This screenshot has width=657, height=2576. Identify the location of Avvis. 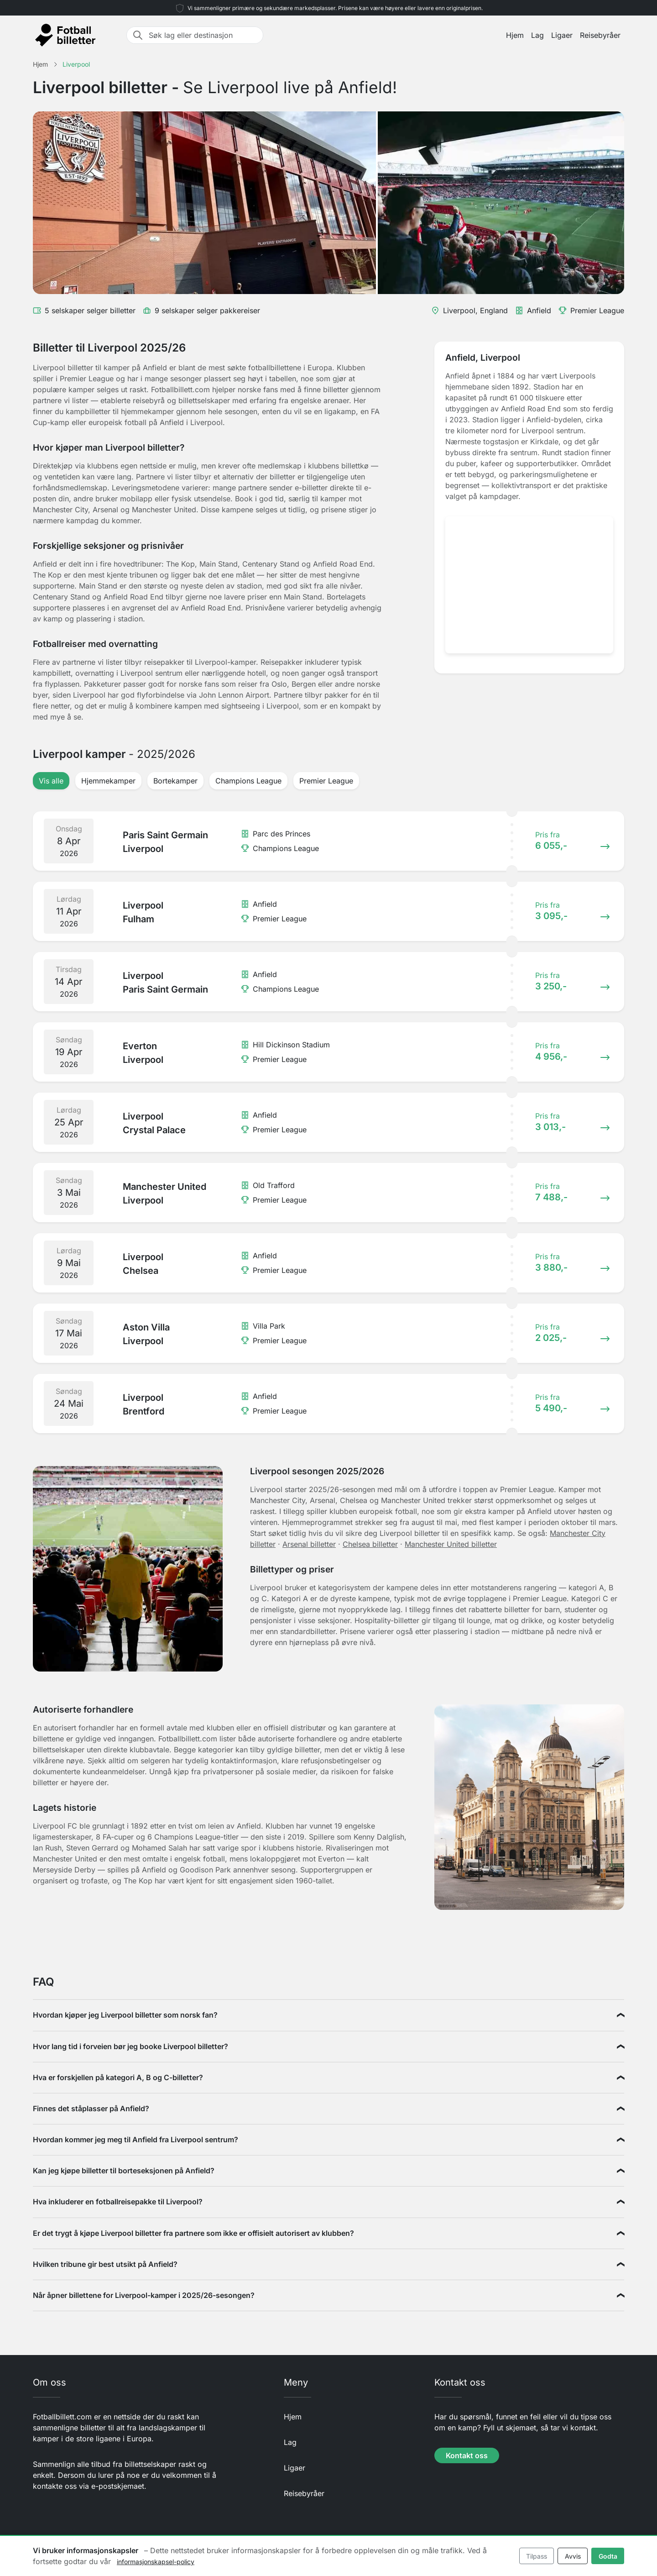
(573, 2556).